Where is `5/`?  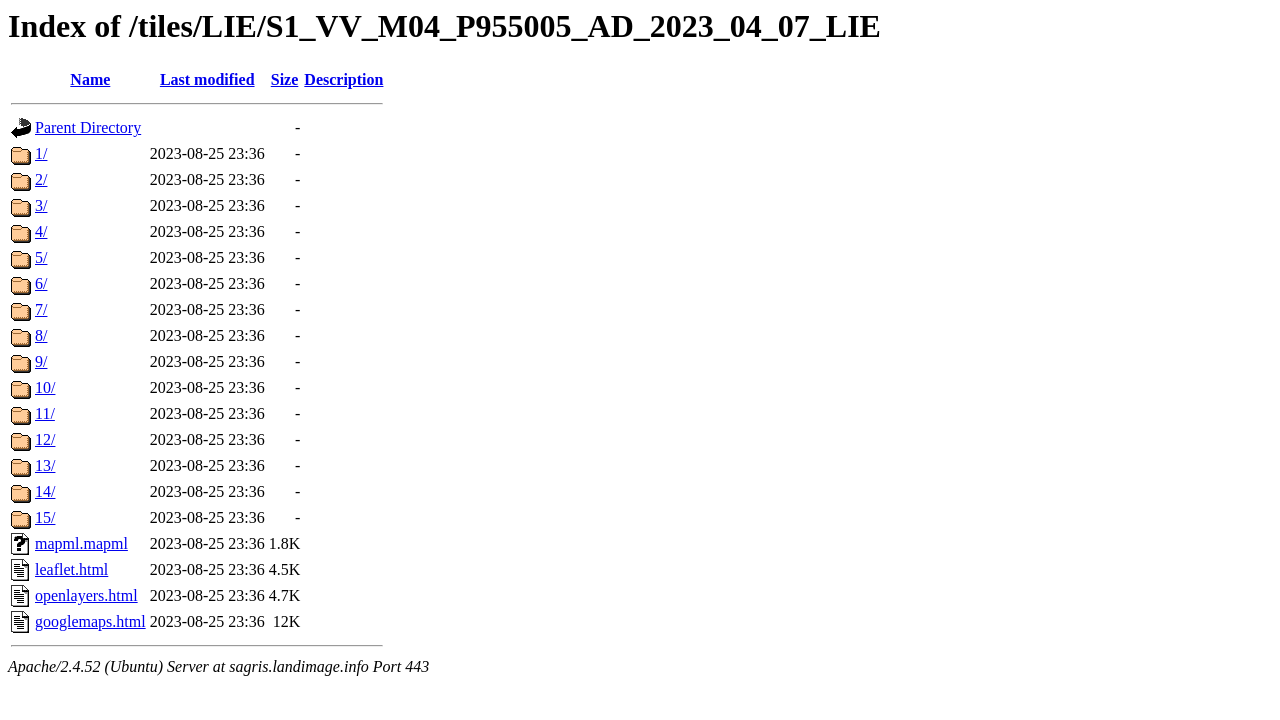
5/ is located at coordinates (41, 257).